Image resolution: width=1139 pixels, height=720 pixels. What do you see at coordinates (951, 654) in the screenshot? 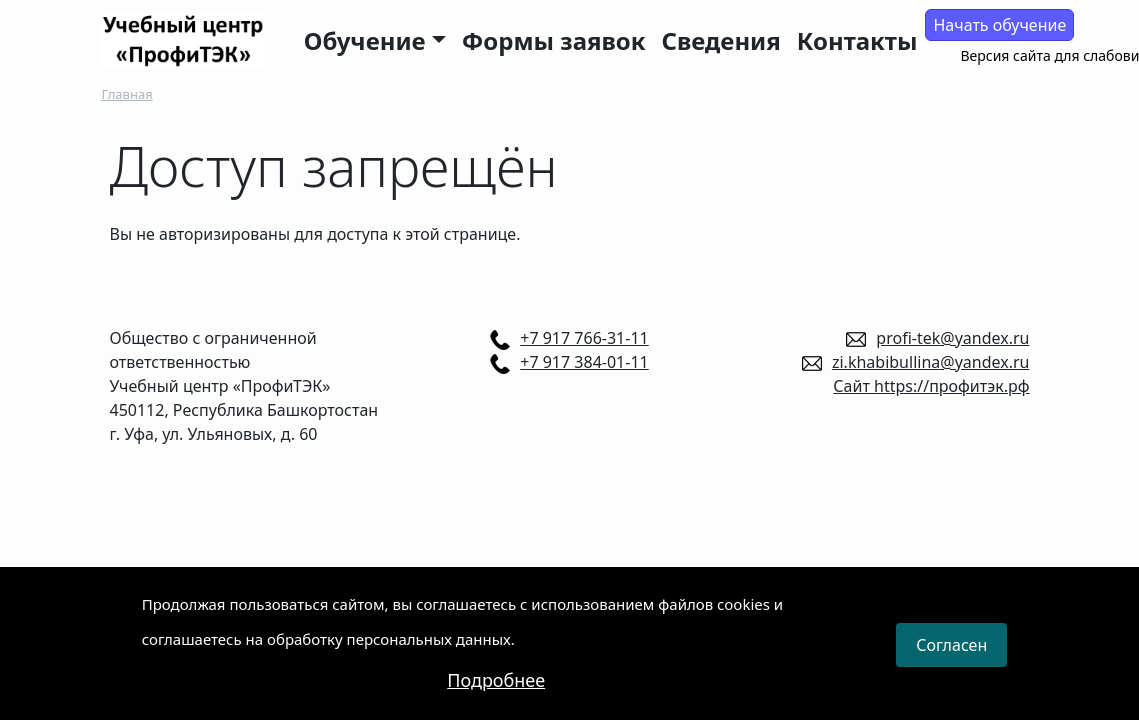
I see `Согласен` at bounding box center [951, 654].